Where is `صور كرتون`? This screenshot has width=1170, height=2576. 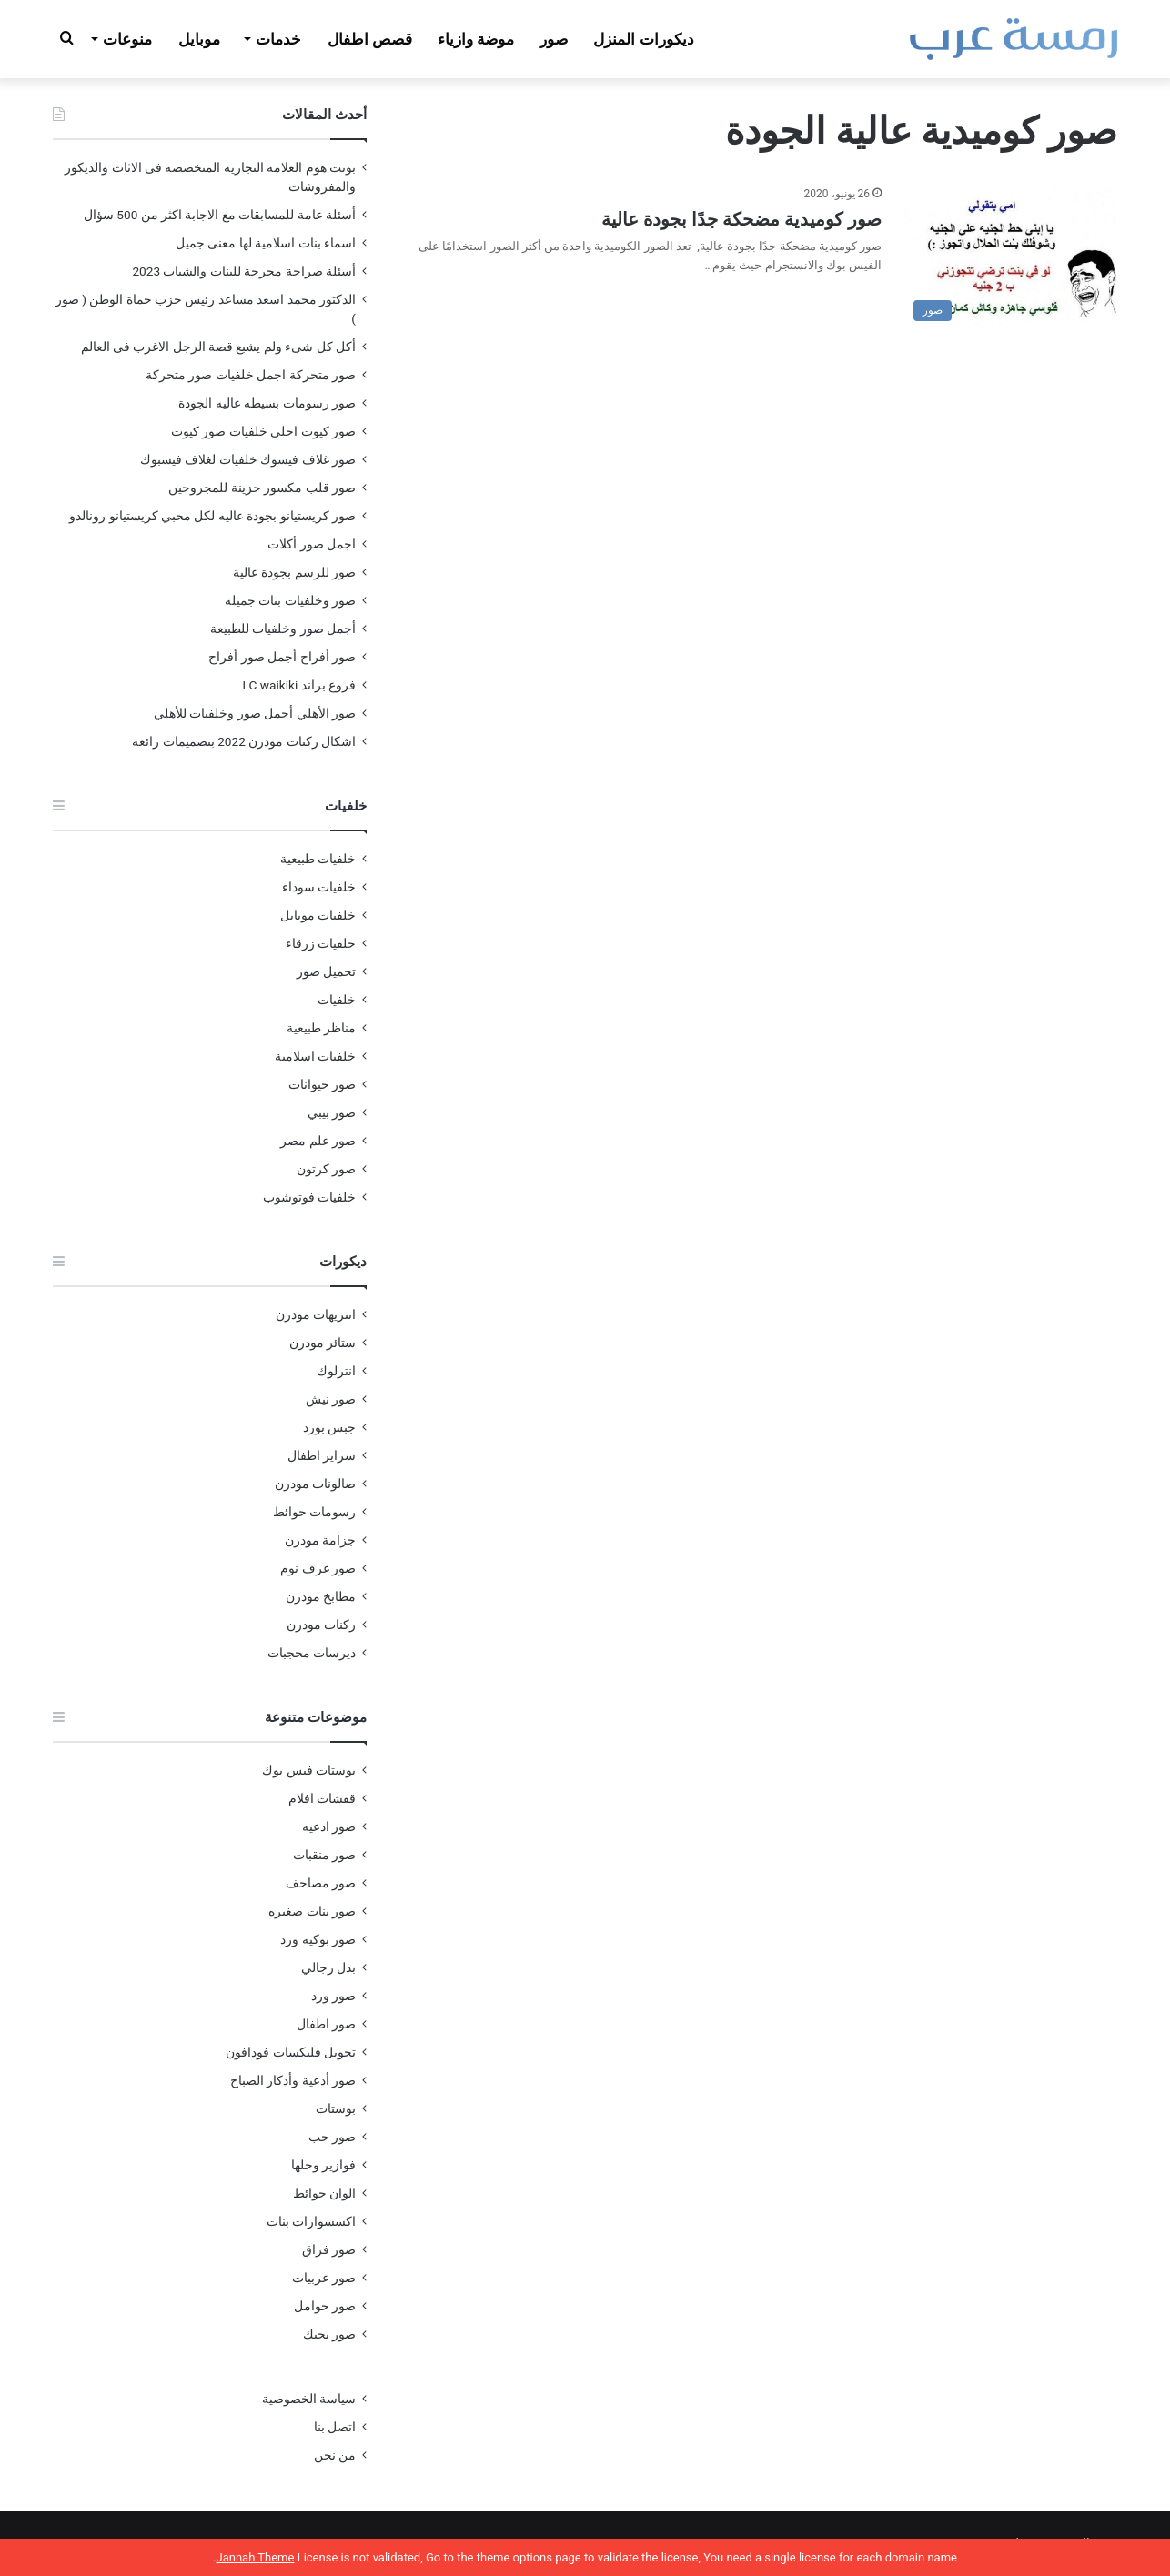 صور كرتون is located at coordinates (326, 1169).